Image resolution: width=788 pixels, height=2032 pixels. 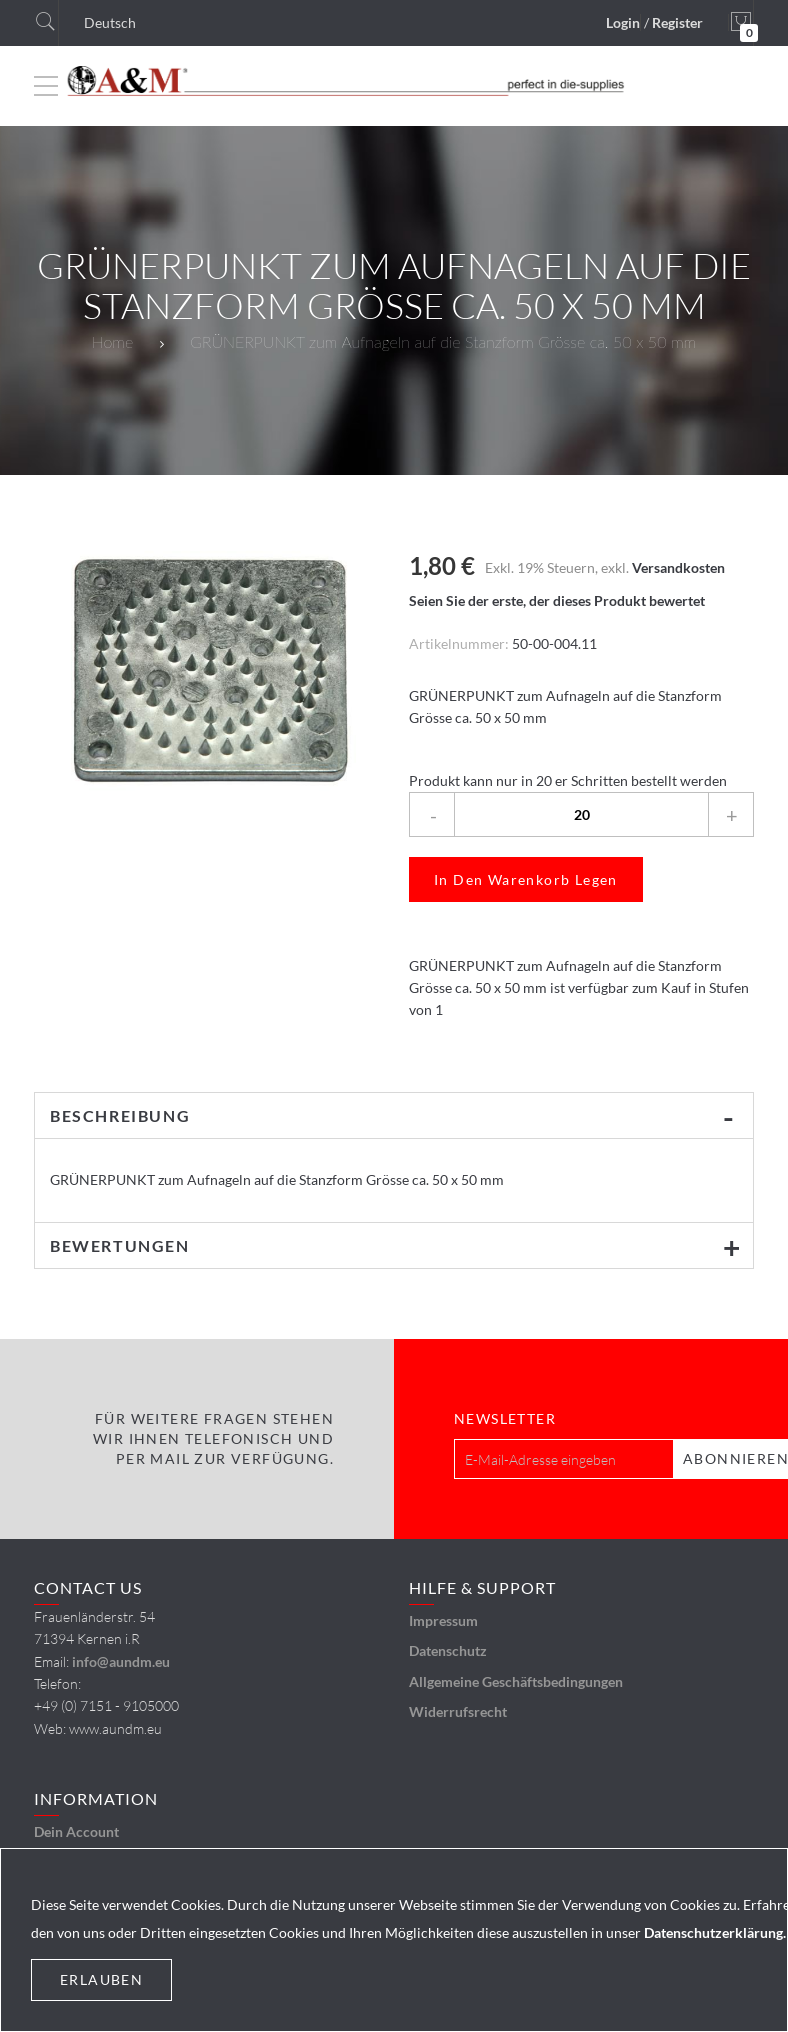 I want to click on [document], so click(x=394, y=1940).